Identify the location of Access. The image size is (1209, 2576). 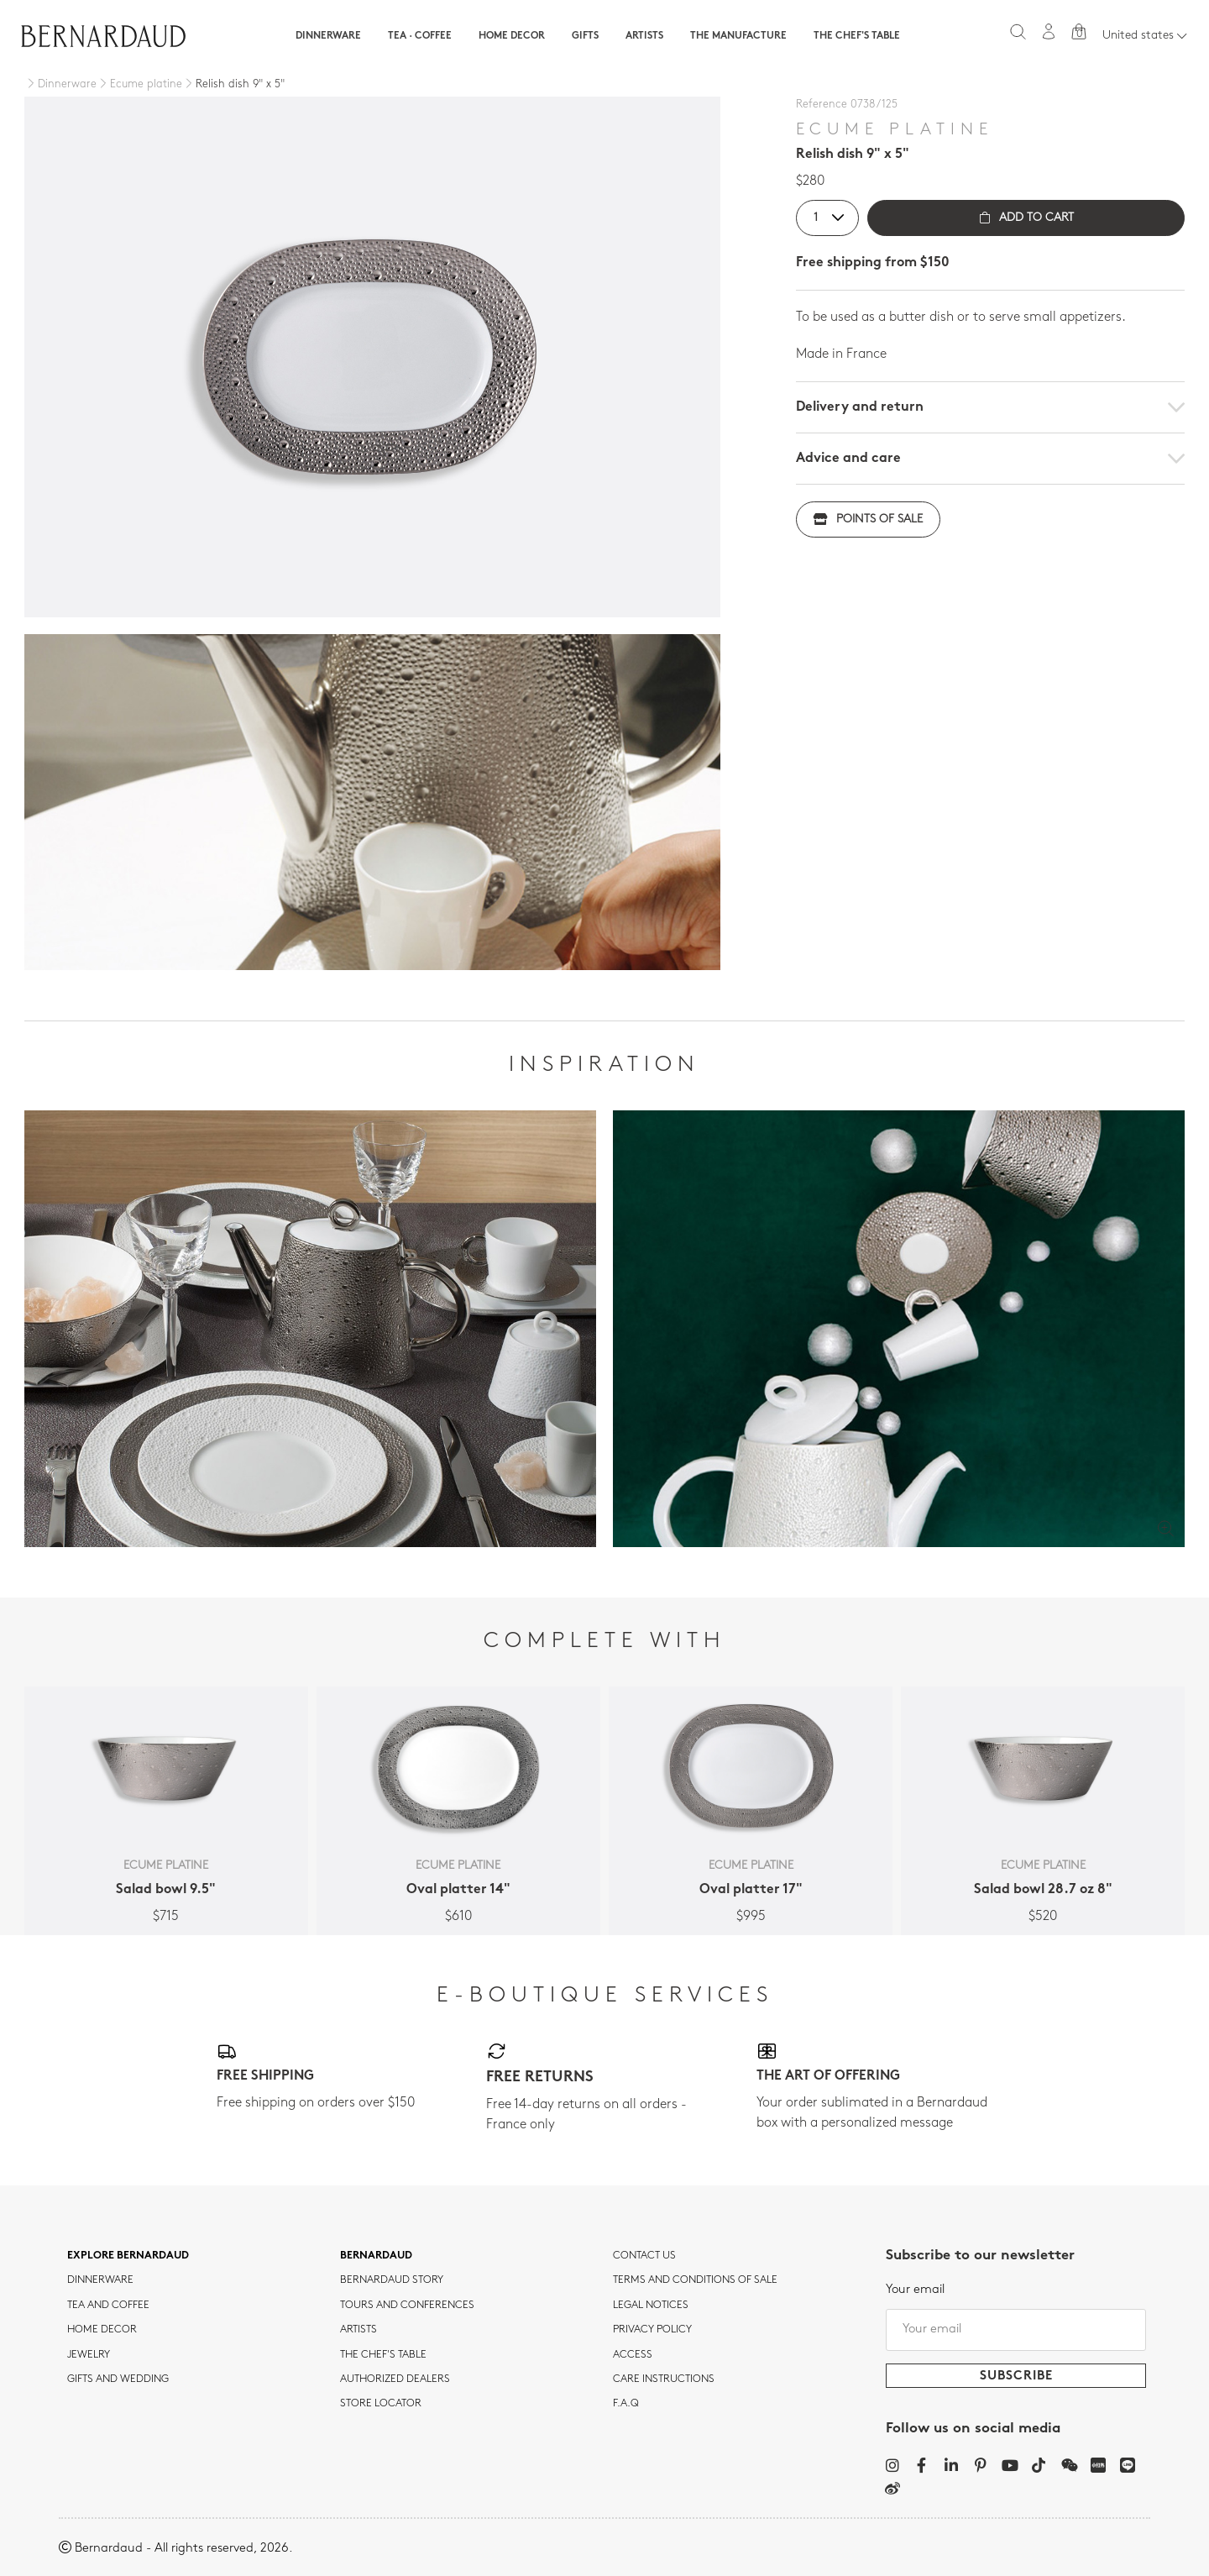
(632, 2355).